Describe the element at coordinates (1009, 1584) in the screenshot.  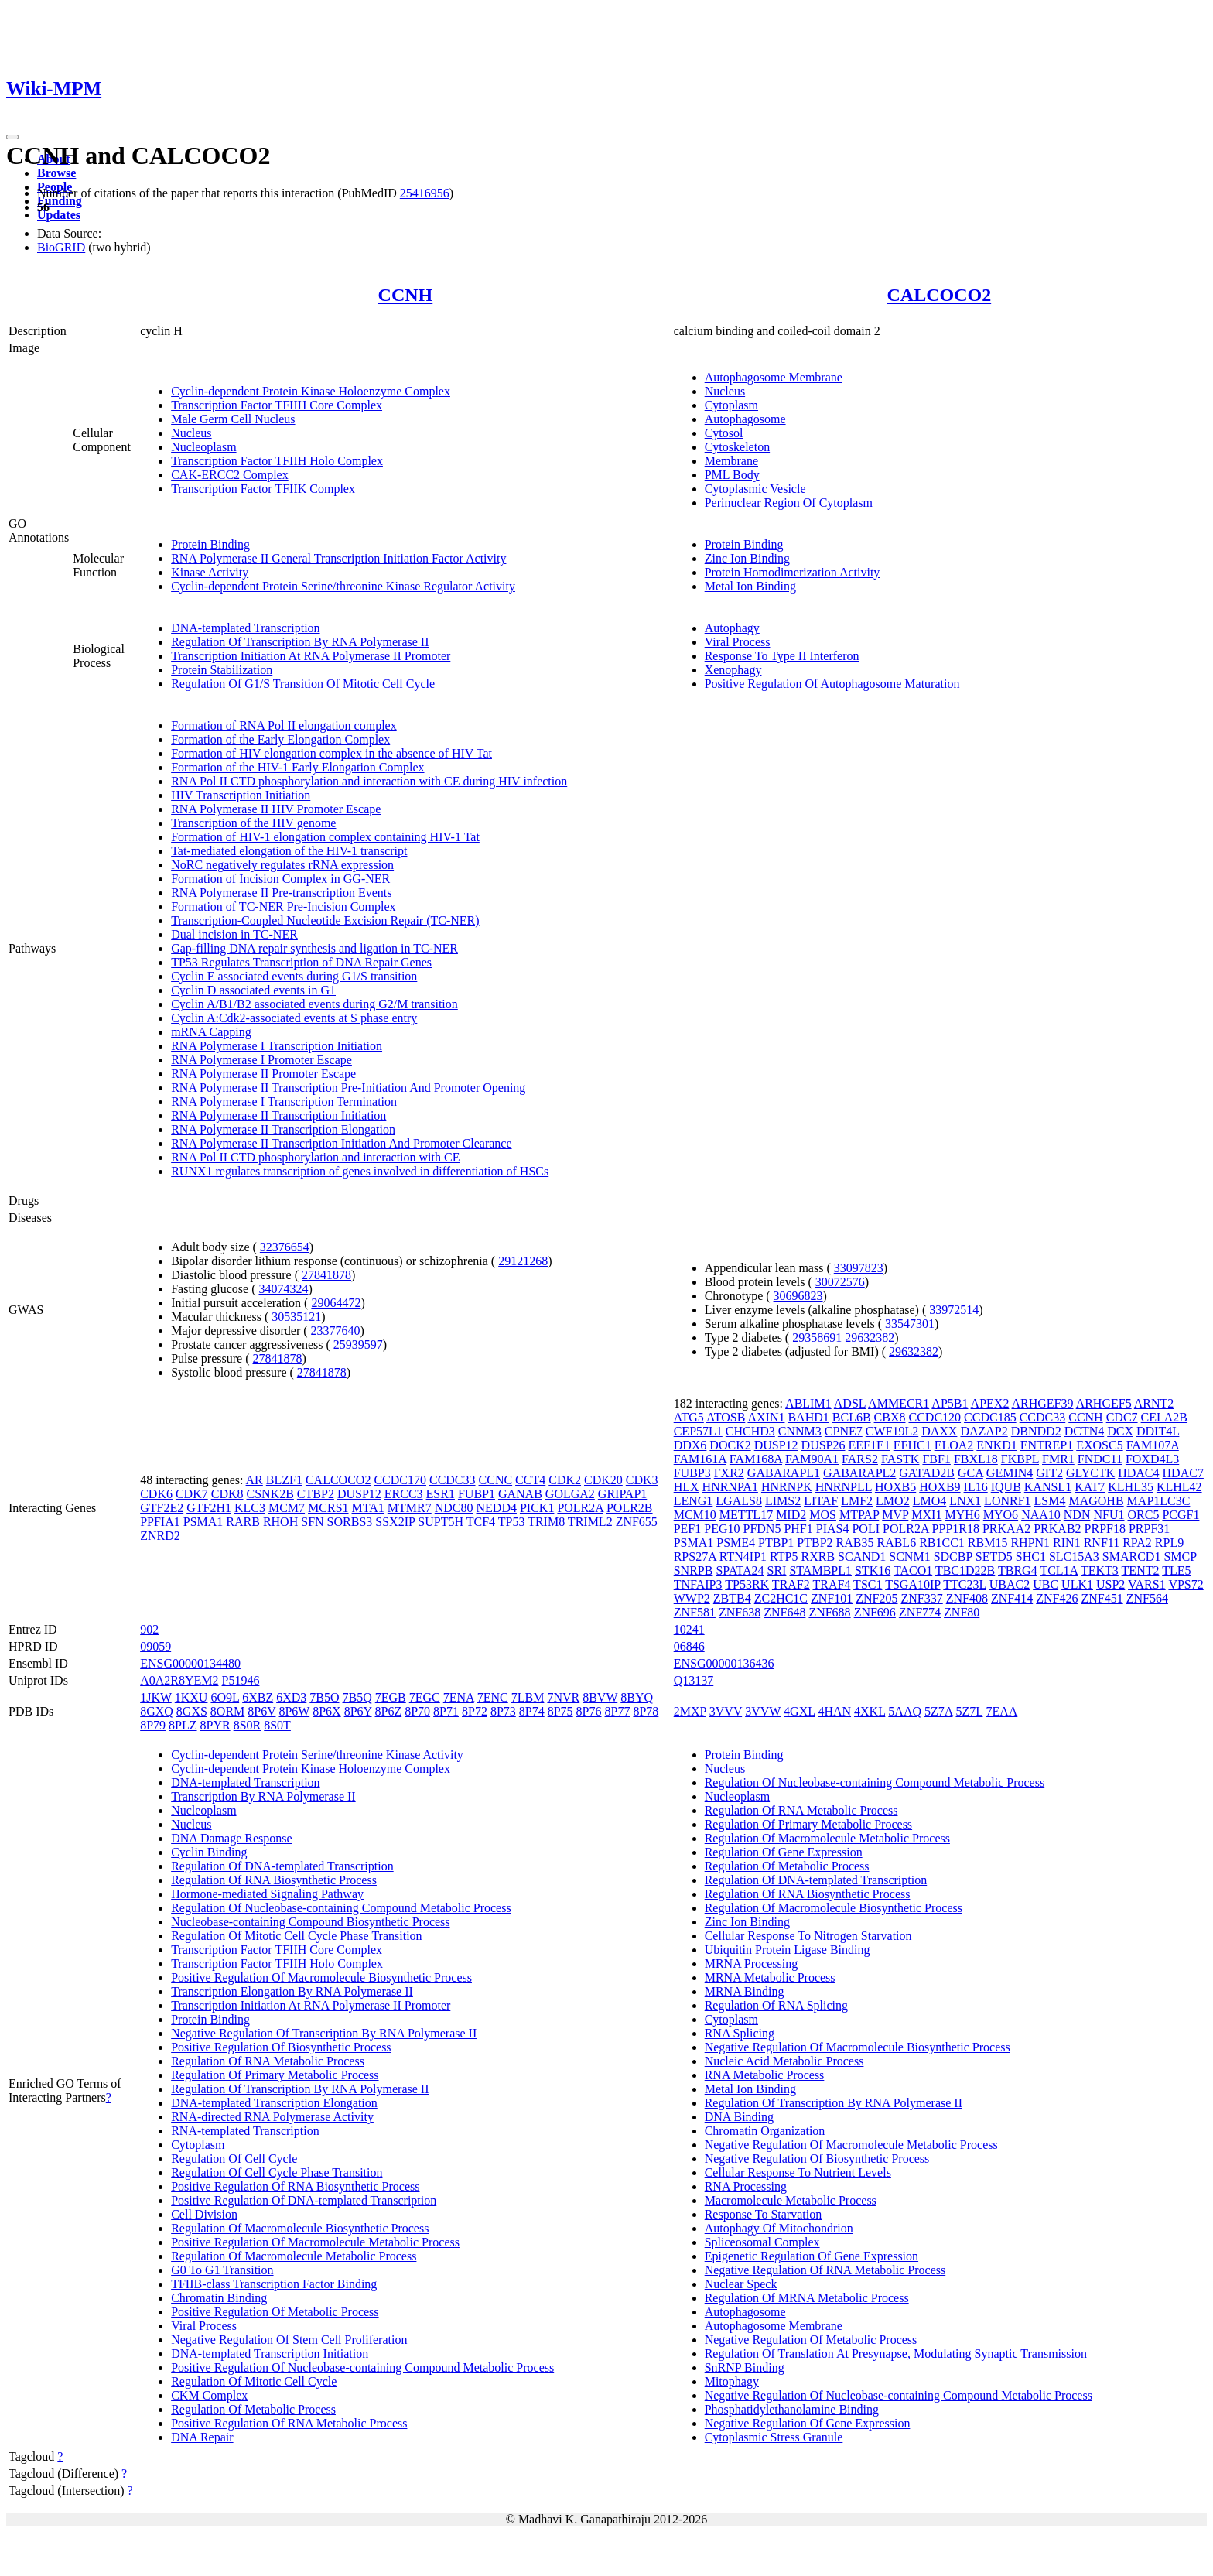
I see `UBAC2` at that location.